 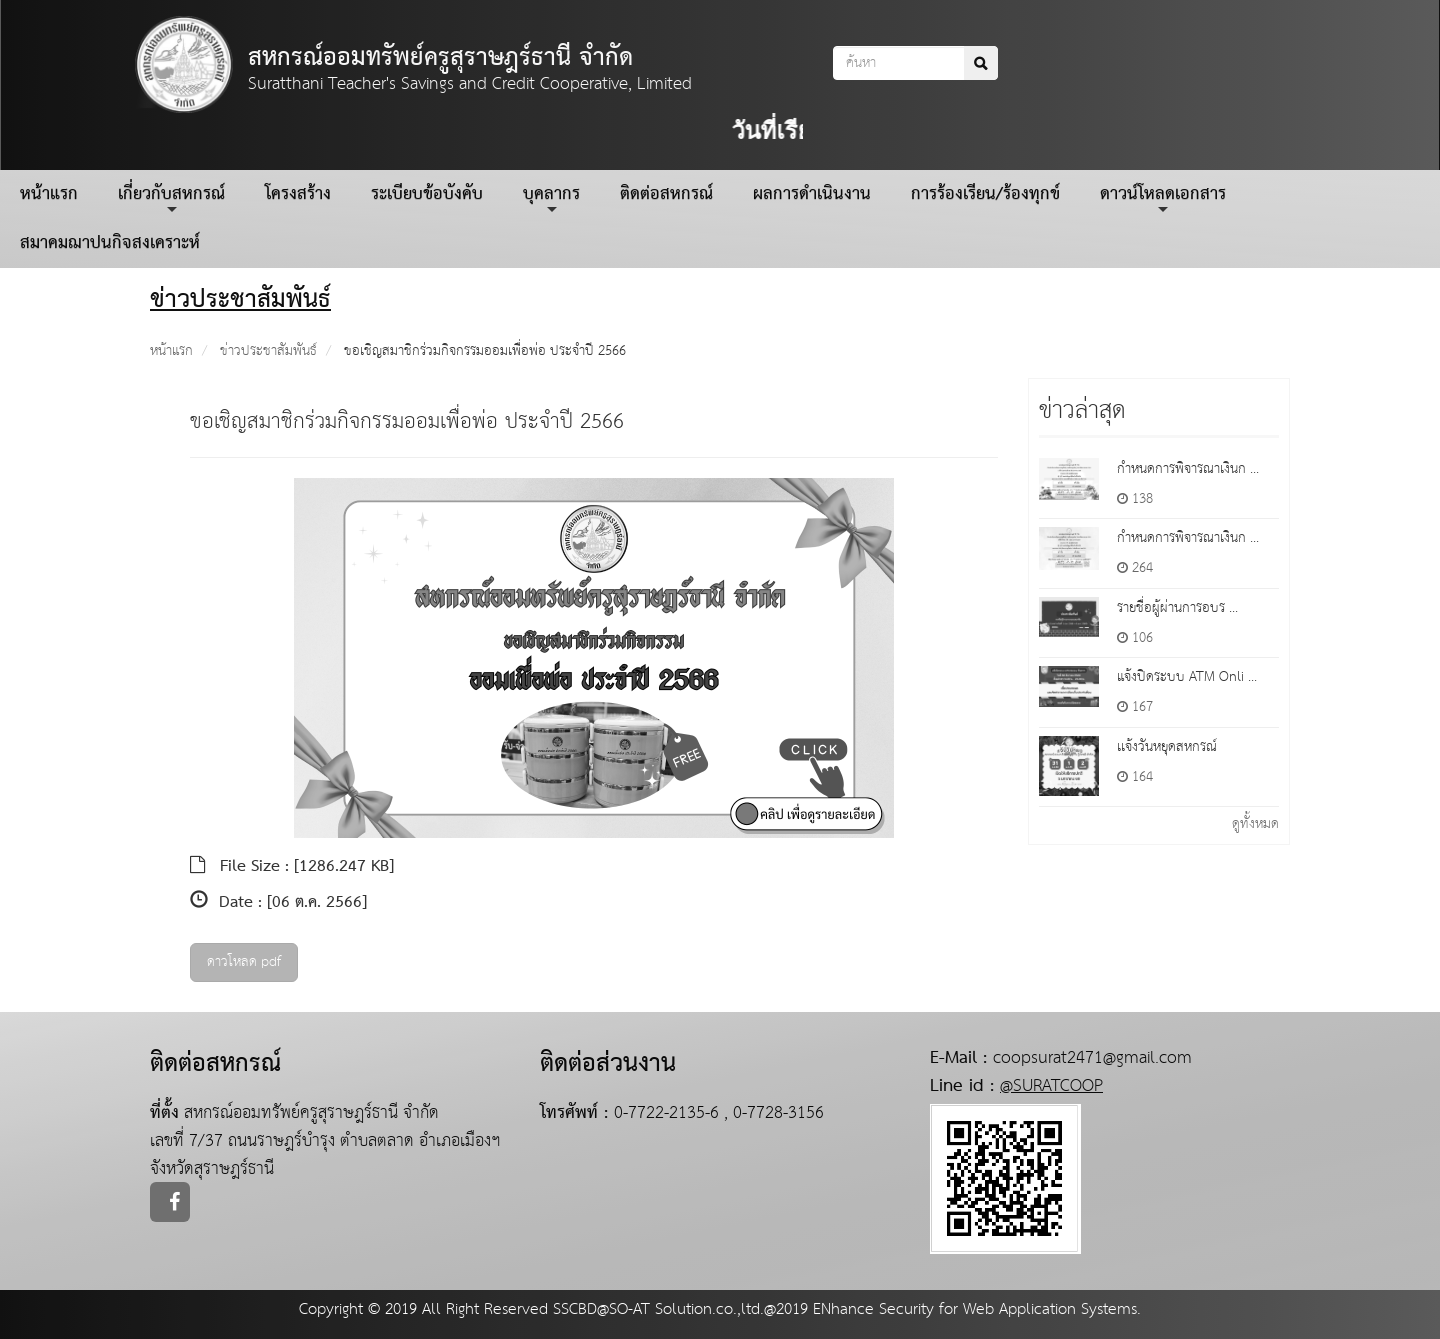 I want to click on กำหนดการพิจารณาเงินก ..., so click(x=1188, y=469).